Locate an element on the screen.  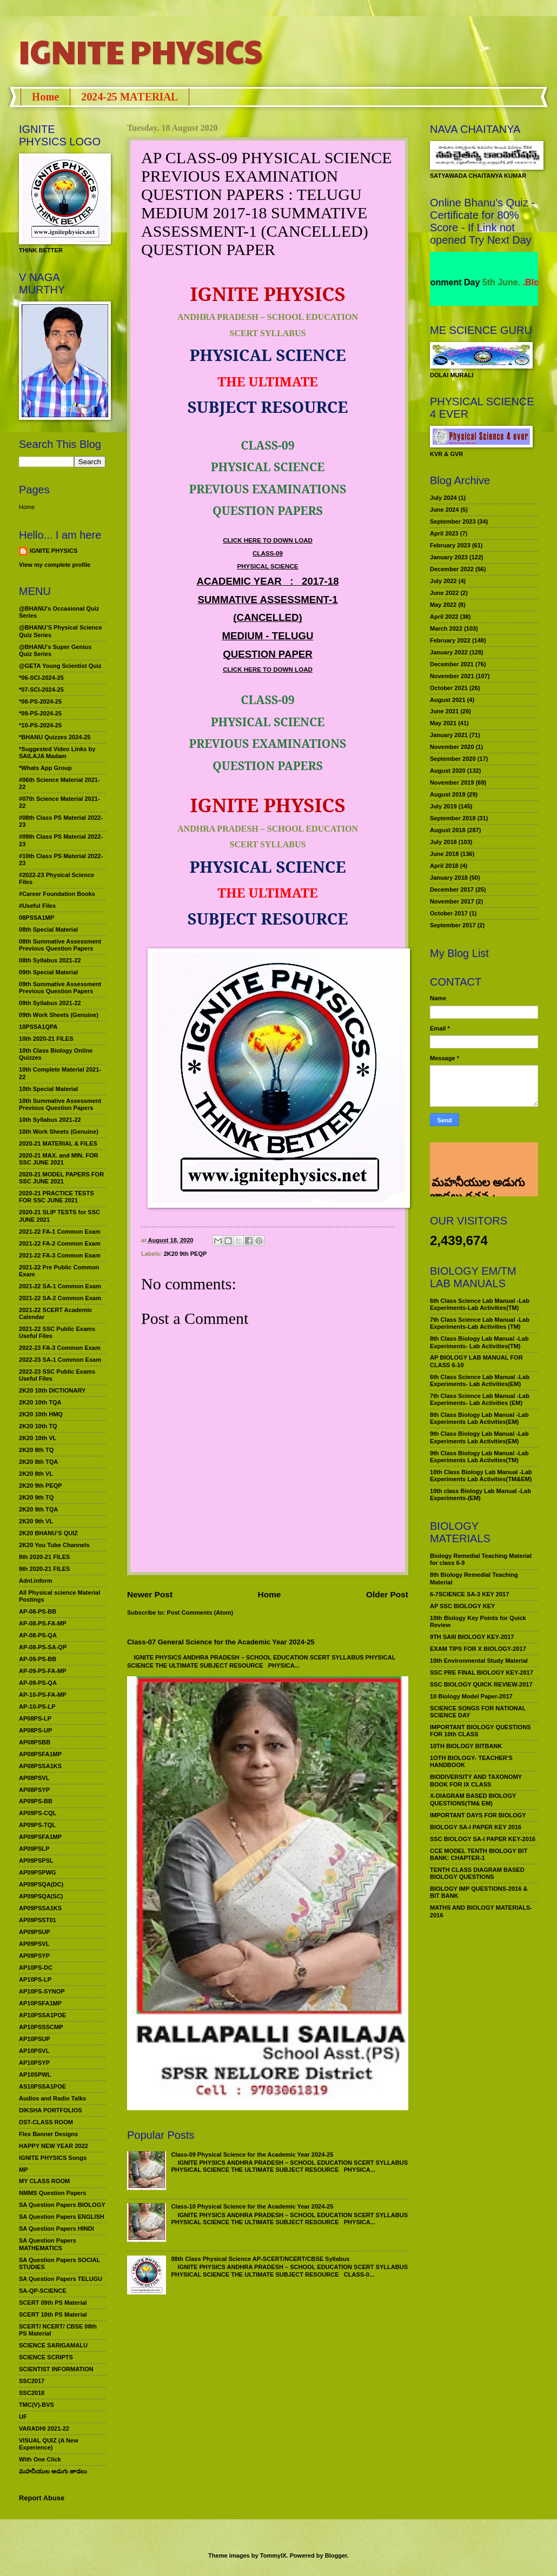
మహనీయుల అడుగు జాడలు is located at coordinates (53, 2471).